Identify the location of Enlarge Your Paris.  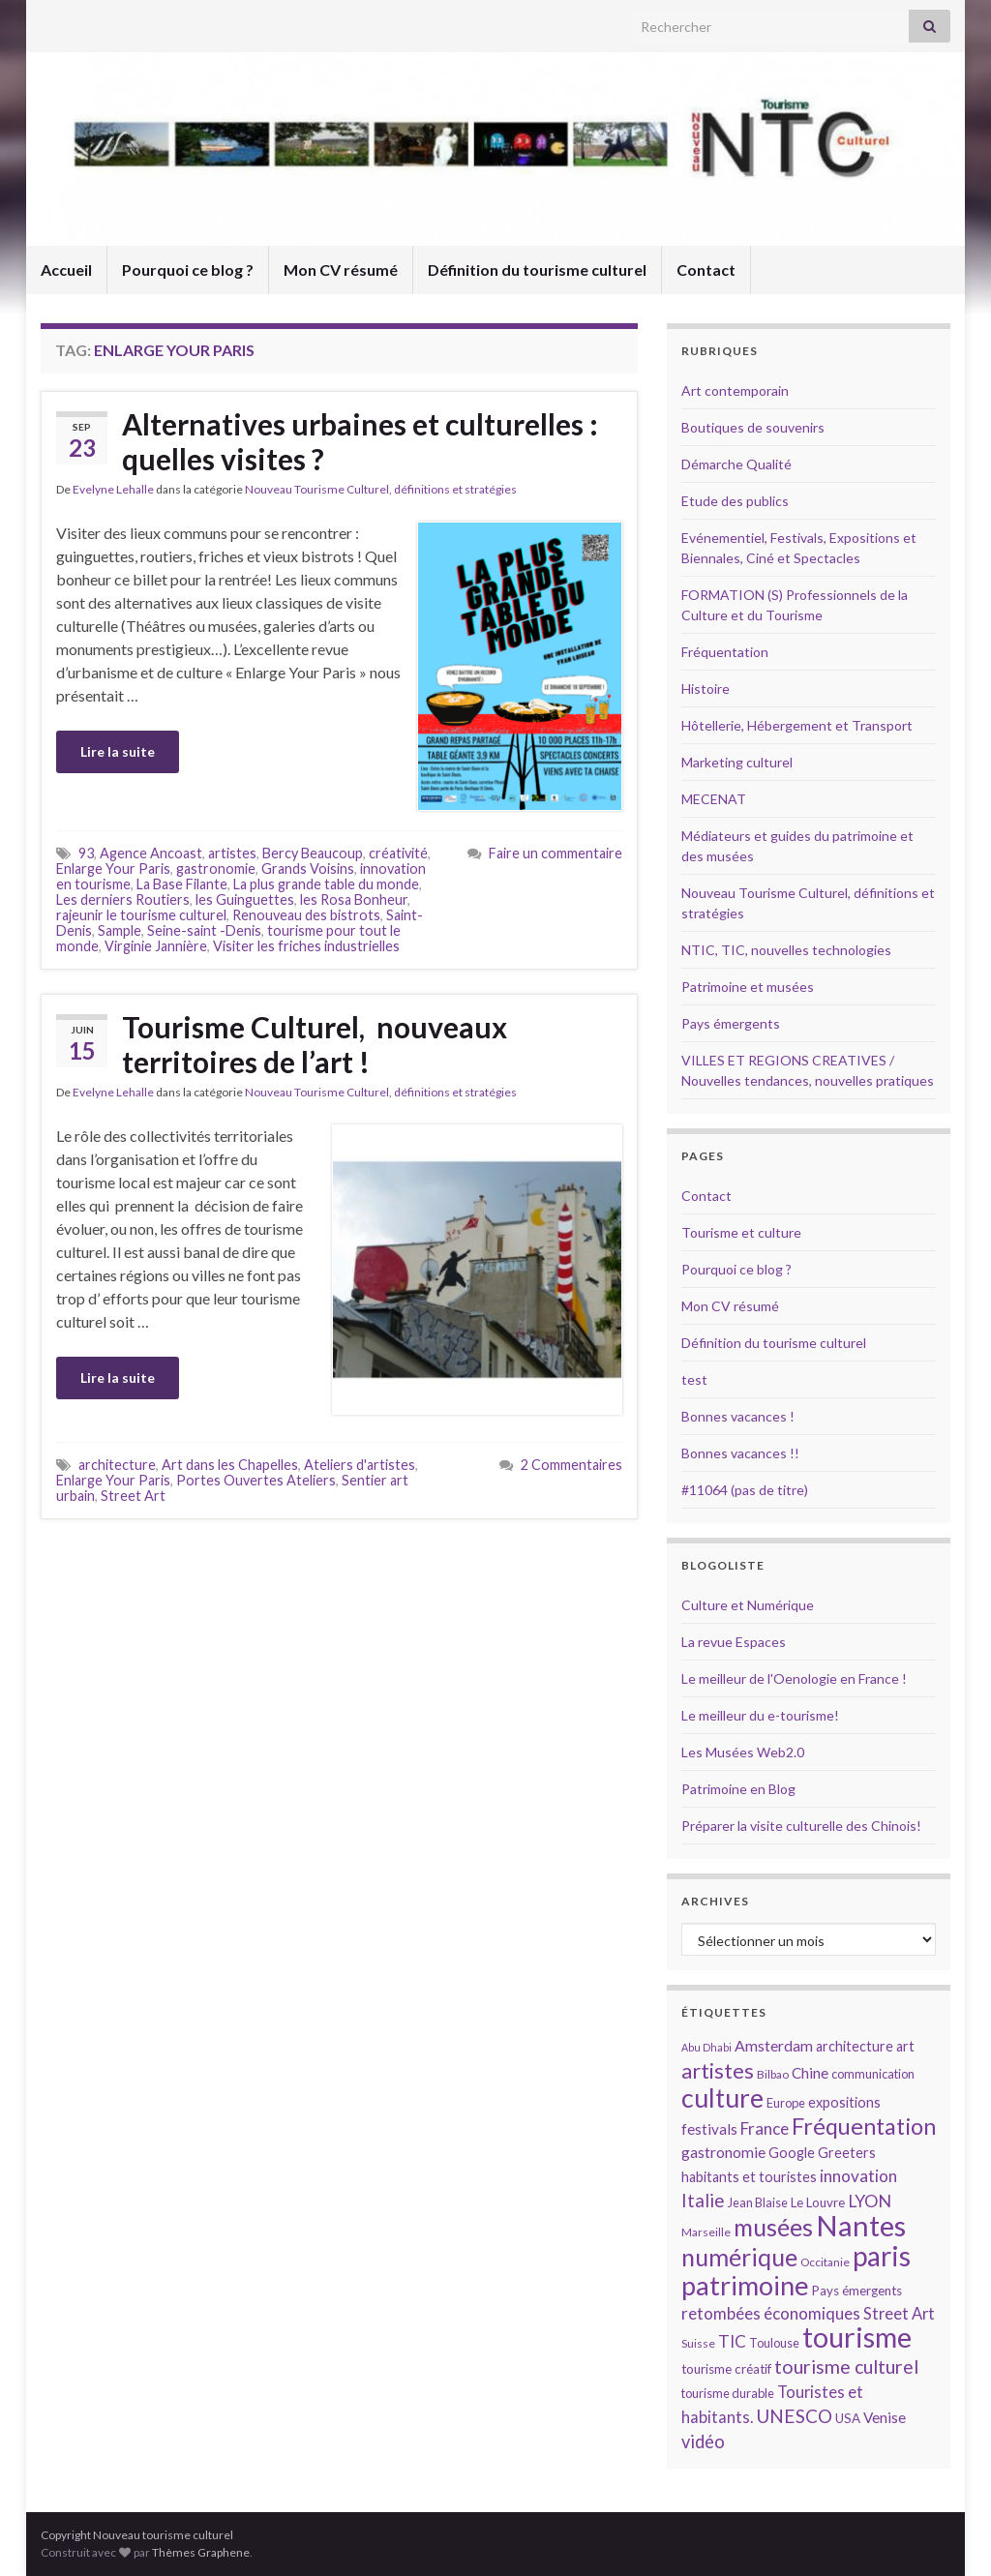
(113, 868).